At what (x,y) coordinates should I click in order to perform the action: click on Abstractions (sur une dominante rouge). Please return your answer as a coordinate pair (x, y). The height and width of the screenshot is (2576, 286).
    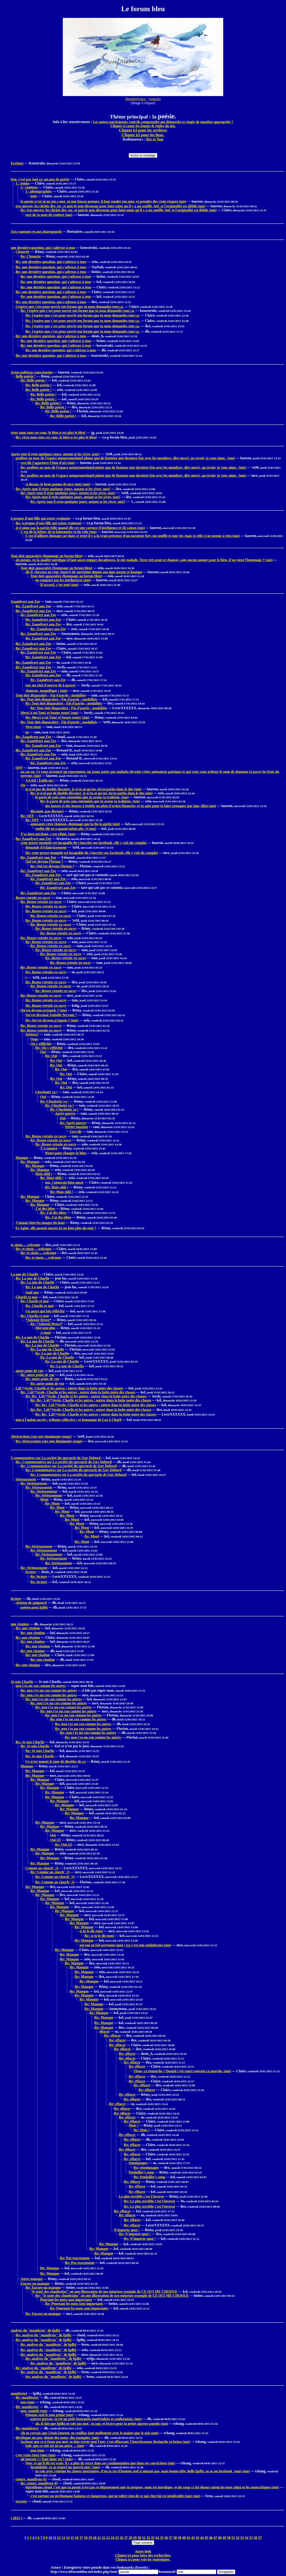
    Looking at the image, I should click on (41, 1436).